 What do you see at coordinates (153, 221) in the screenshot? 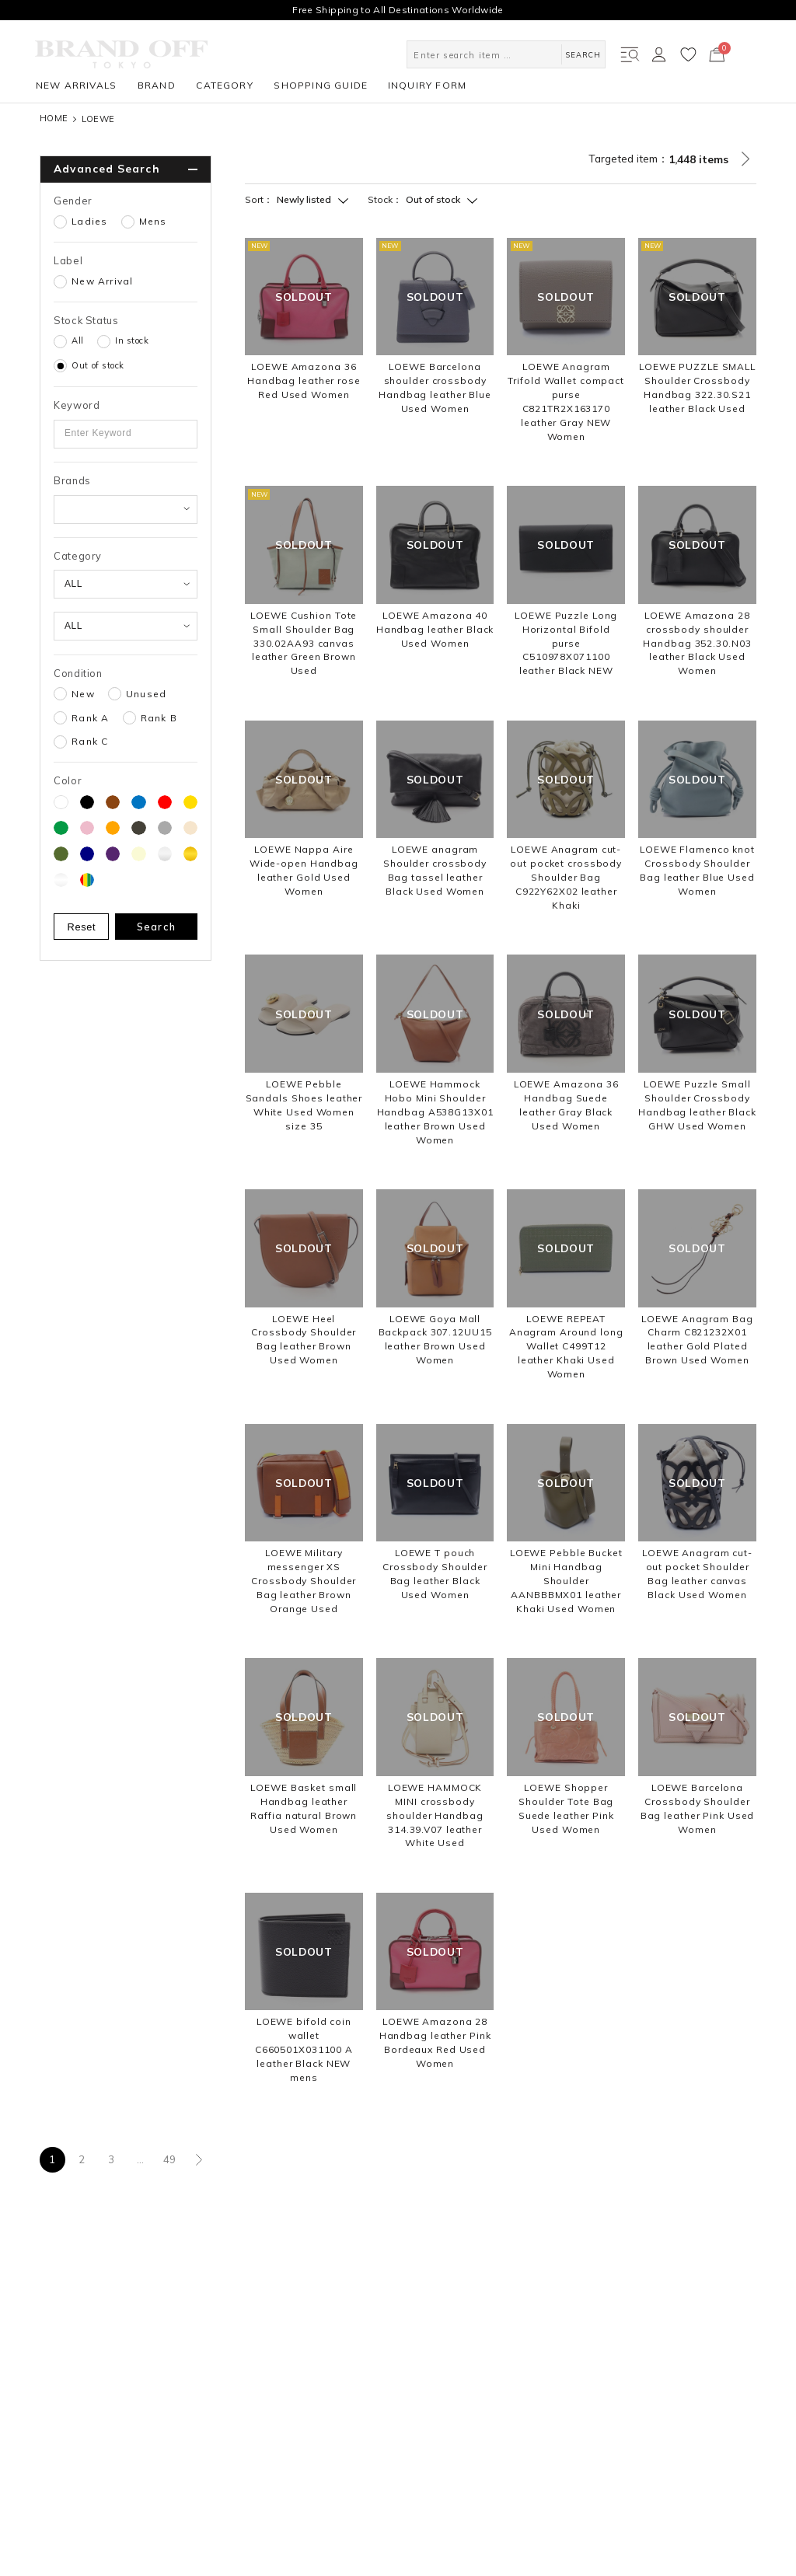
I see `Mens` at bounding box center [153, 221].